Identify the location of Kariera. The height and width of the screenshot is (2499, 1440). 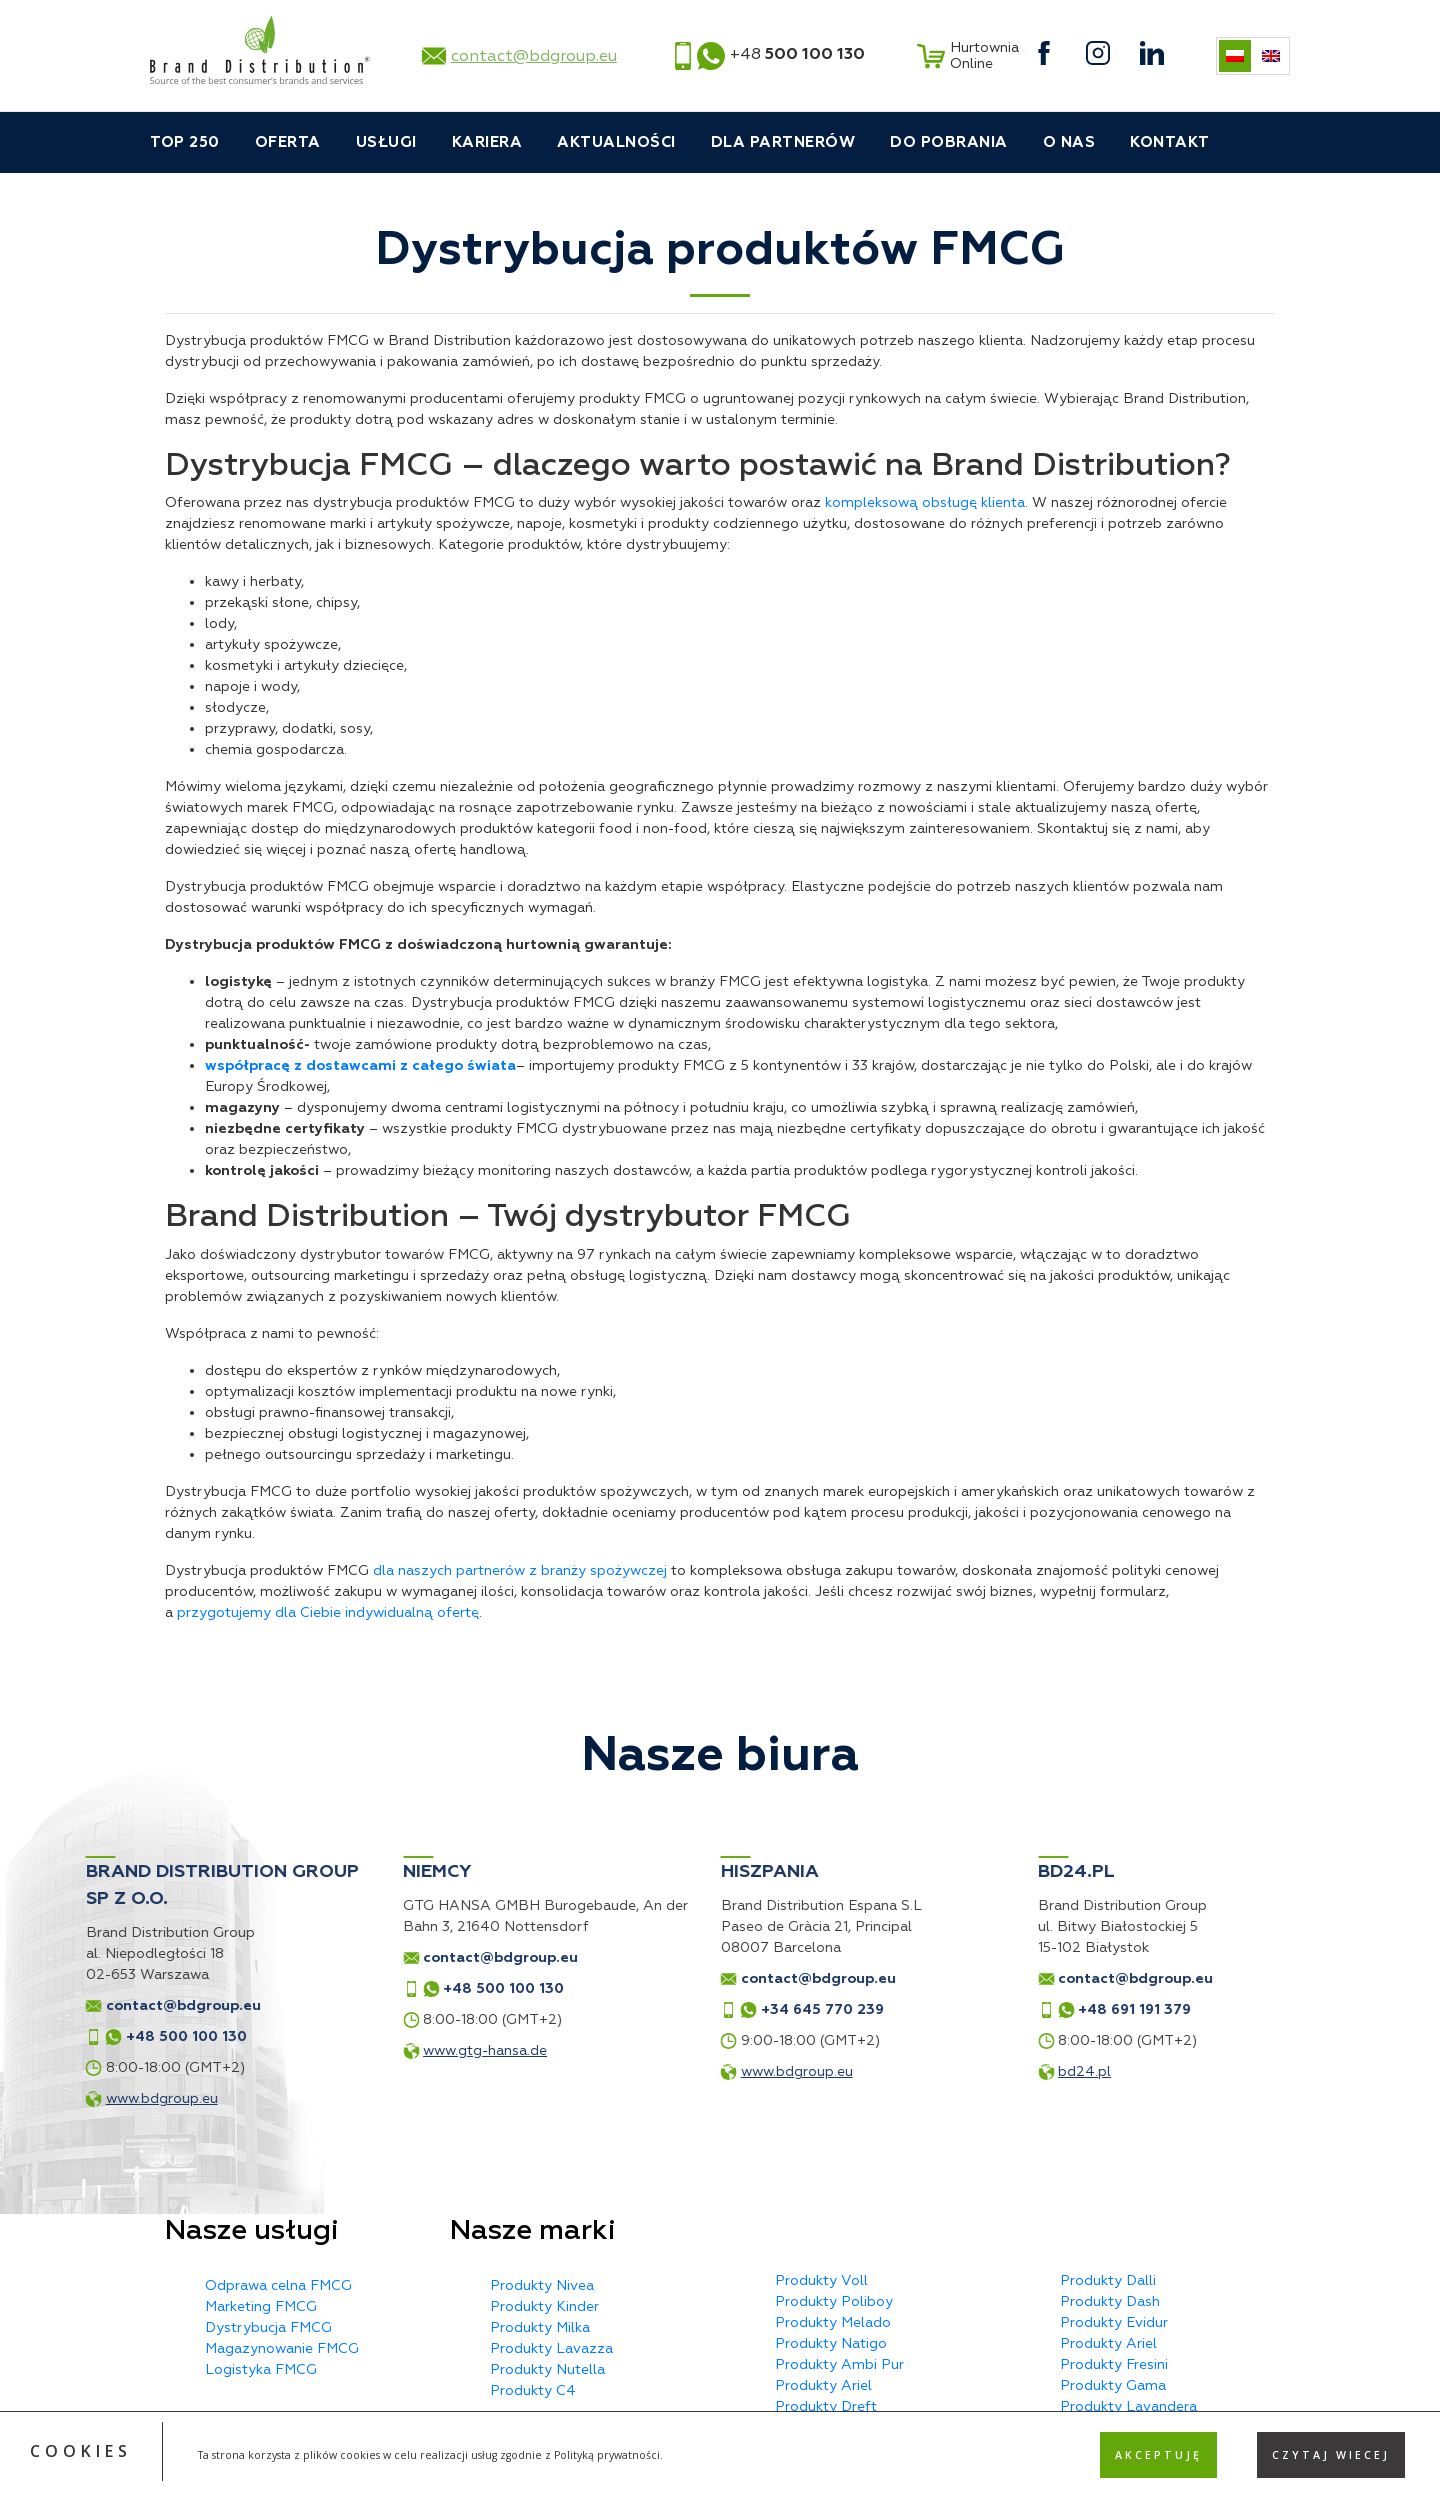
(487, 142).